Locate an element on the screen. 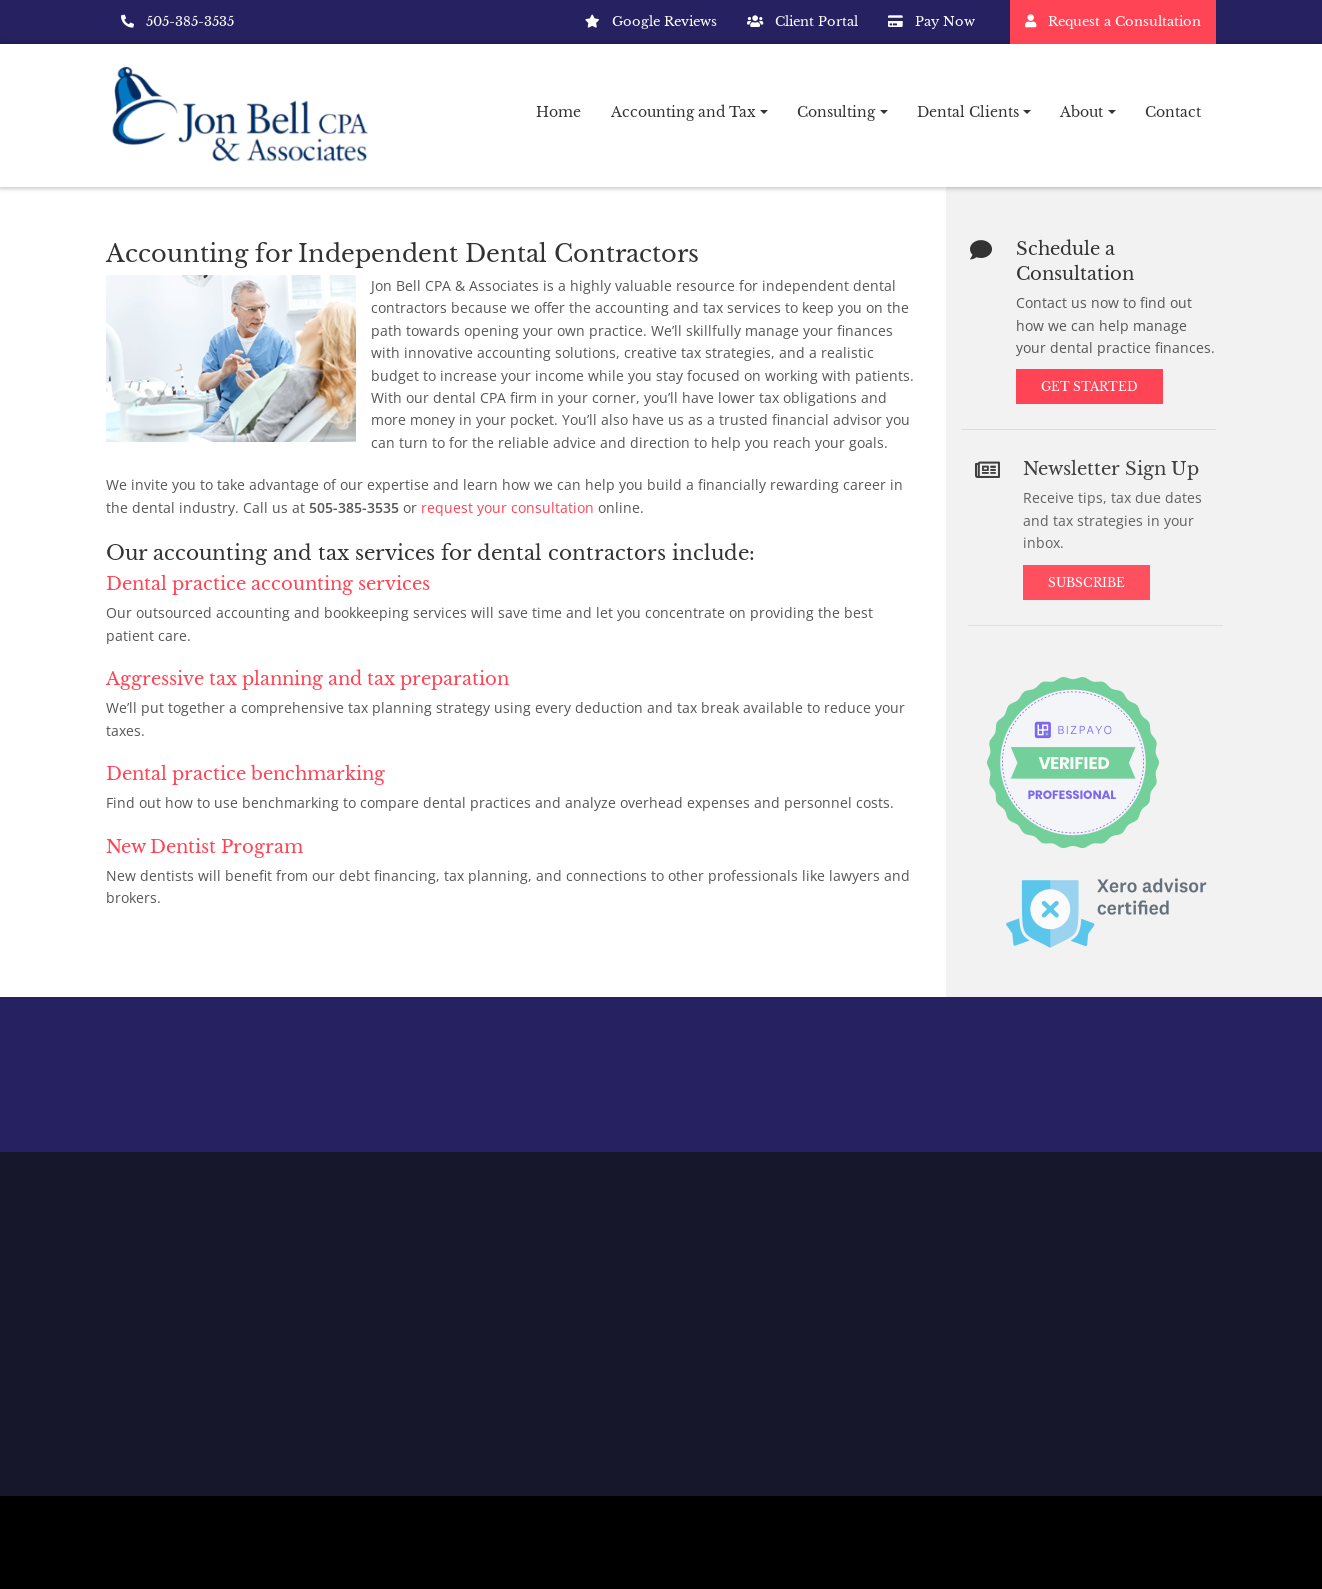 The height and width of the screenshot is (1589, 1322). request your consultation is located at coordinates (507, 507).